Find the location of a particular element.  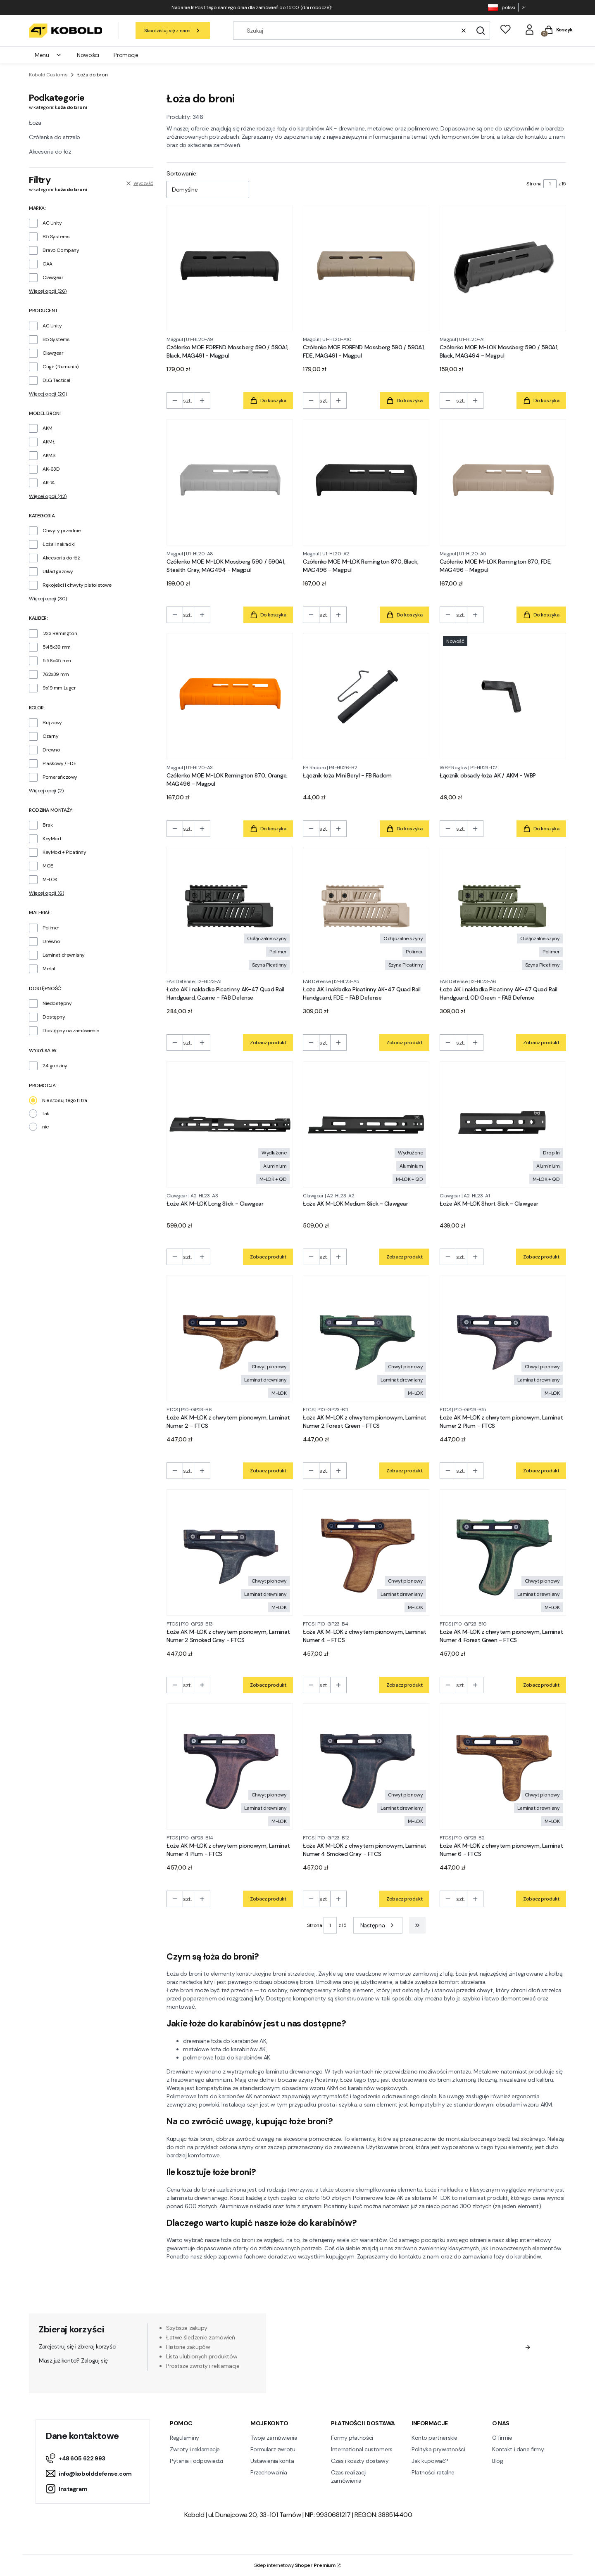

[Przejdź do produktu Łoże AK M-LOK Long Slick - Clawgear.] is located at coordinates (230, 1124).